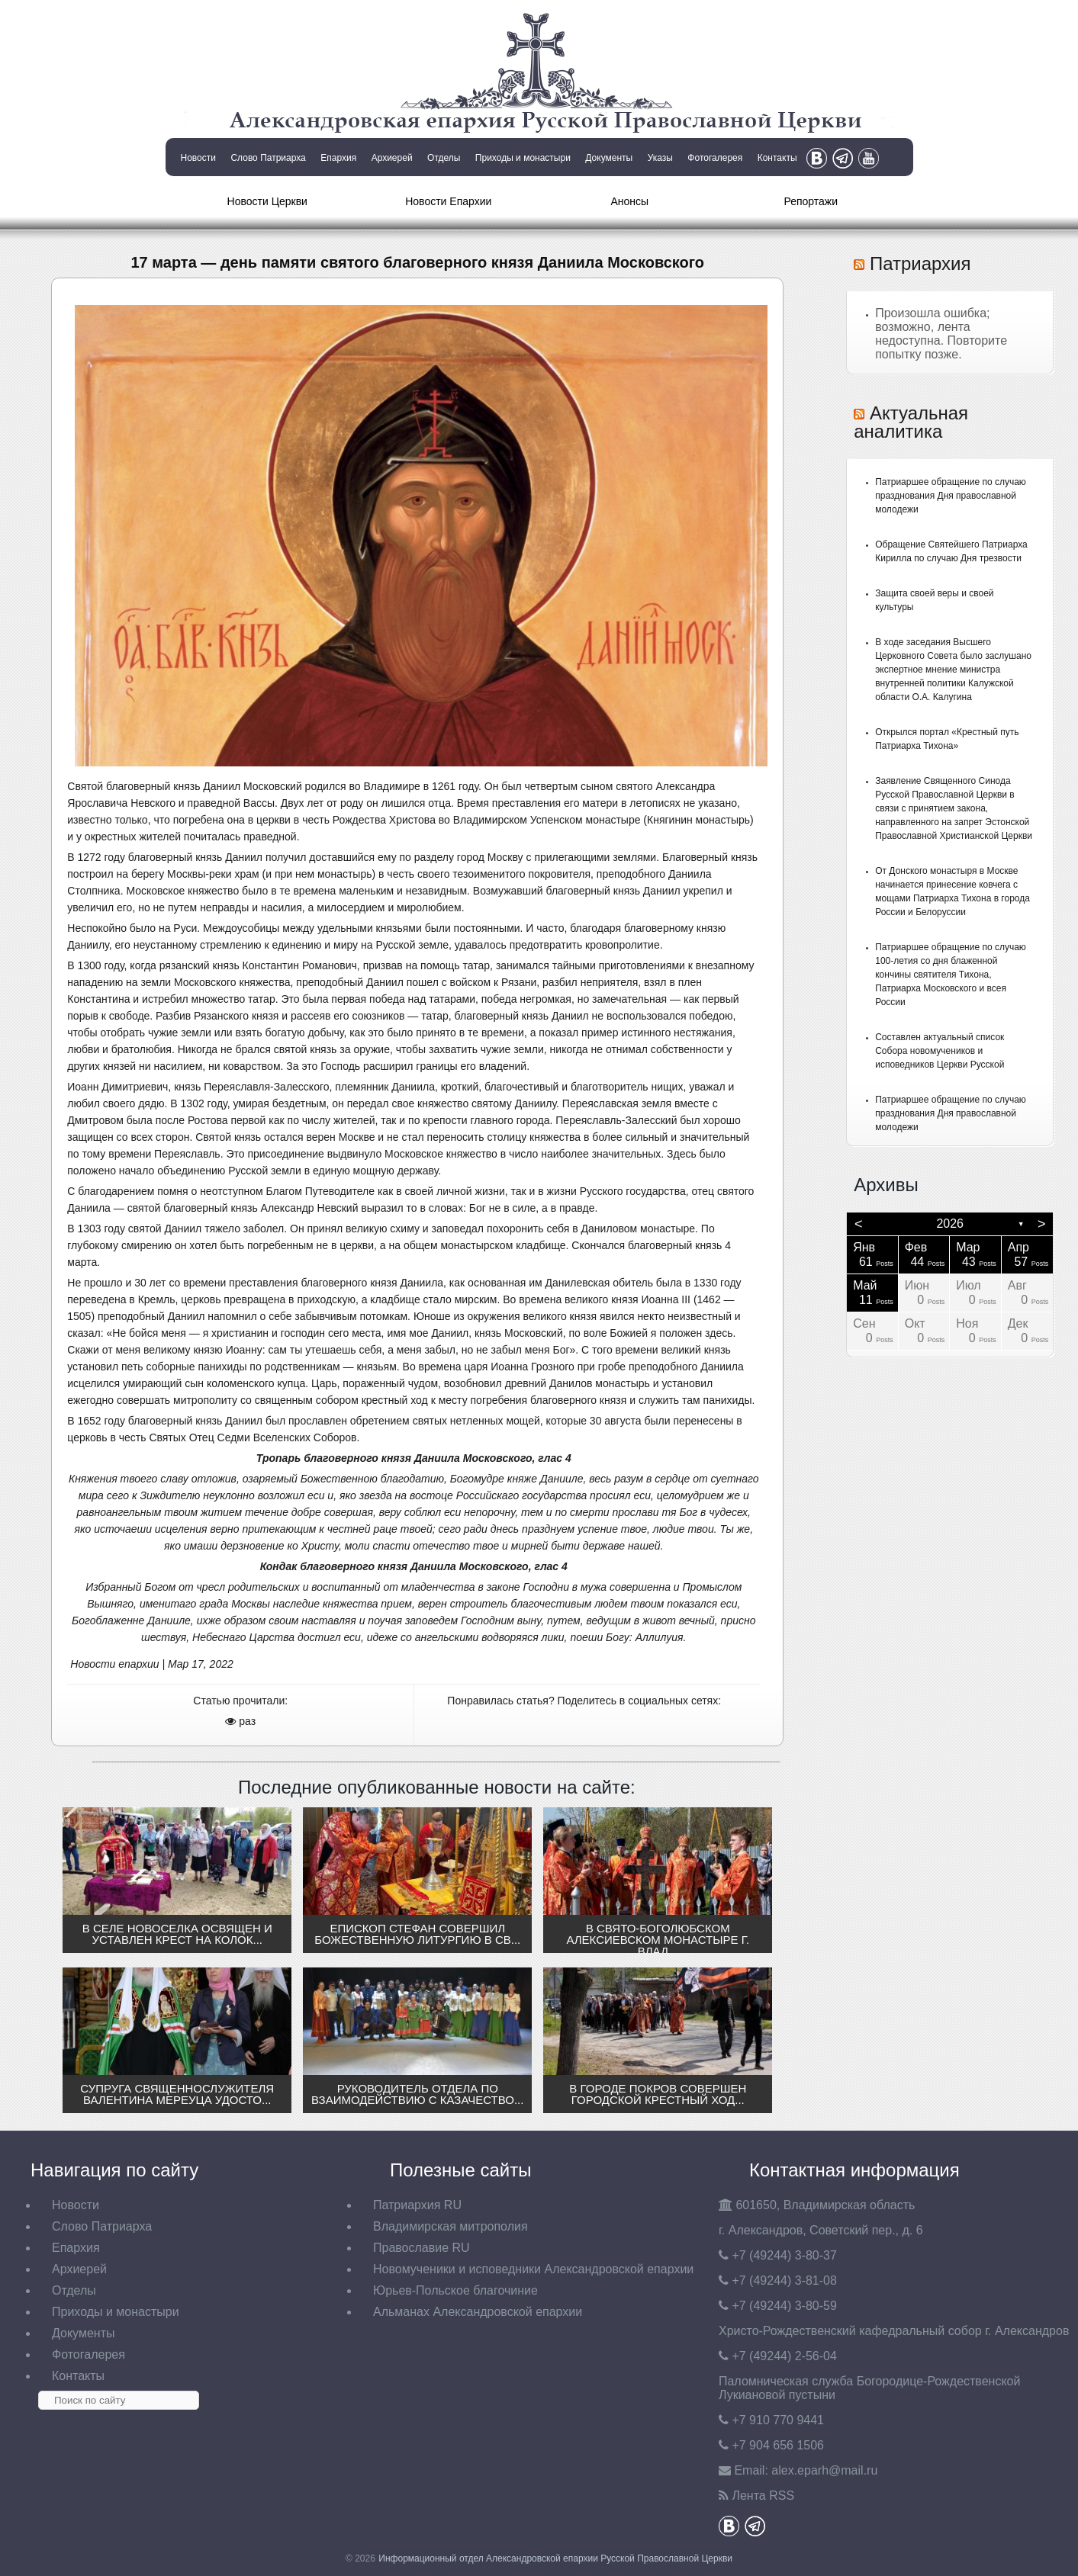  What do you see at coordinates (448, 201) in the screenshot?
I see `Новости Епархии` at bounding box center [448, 201].